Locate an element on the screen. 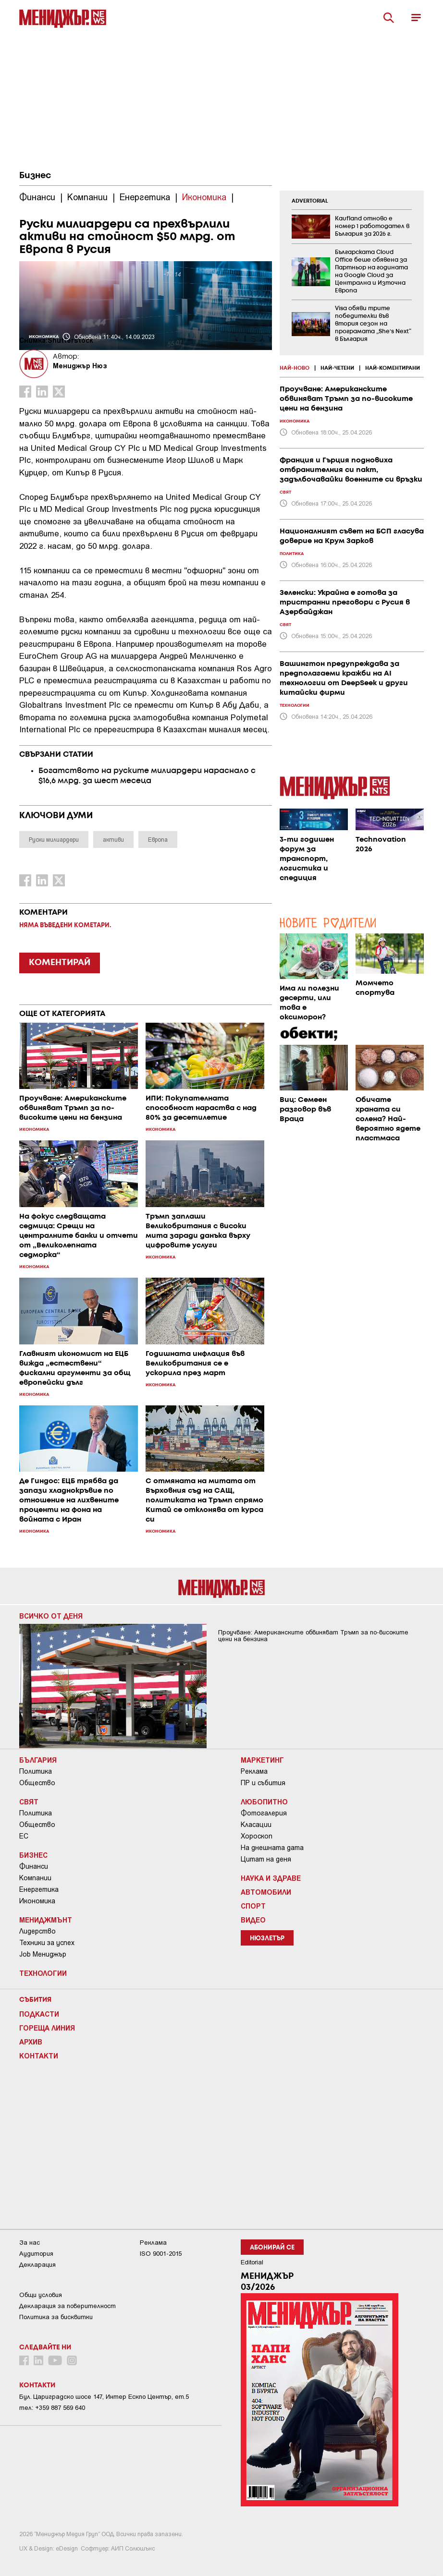 The height and width of the screenshot is (2576, 443). Контакти is located at coordinates (38, 2055).